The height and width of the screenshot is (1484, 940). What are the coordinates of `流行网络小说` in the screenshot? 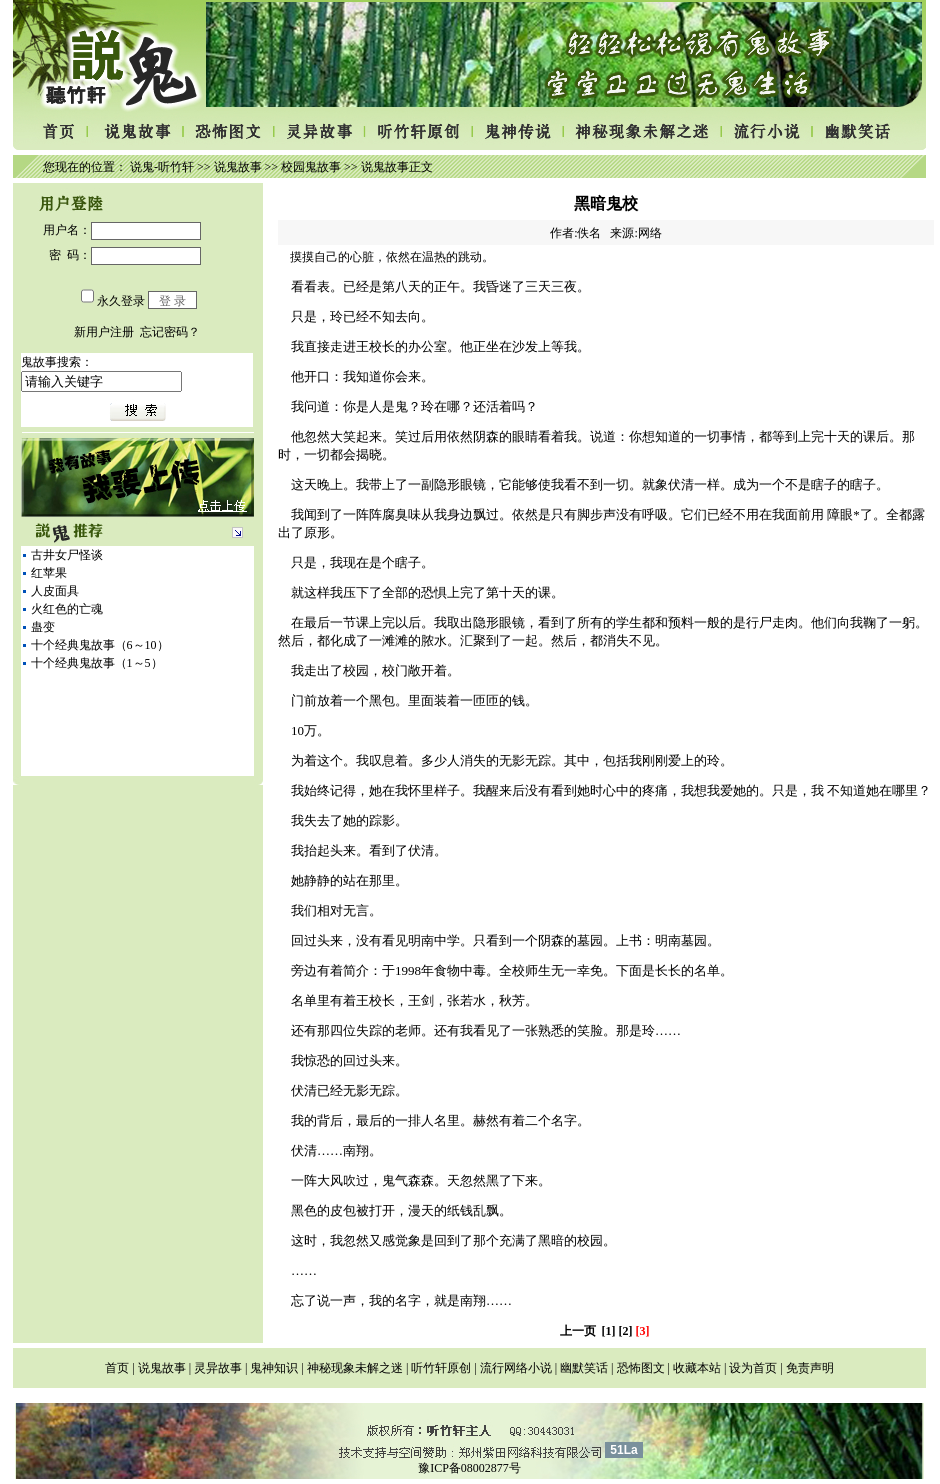 It's located at (516, 1368).